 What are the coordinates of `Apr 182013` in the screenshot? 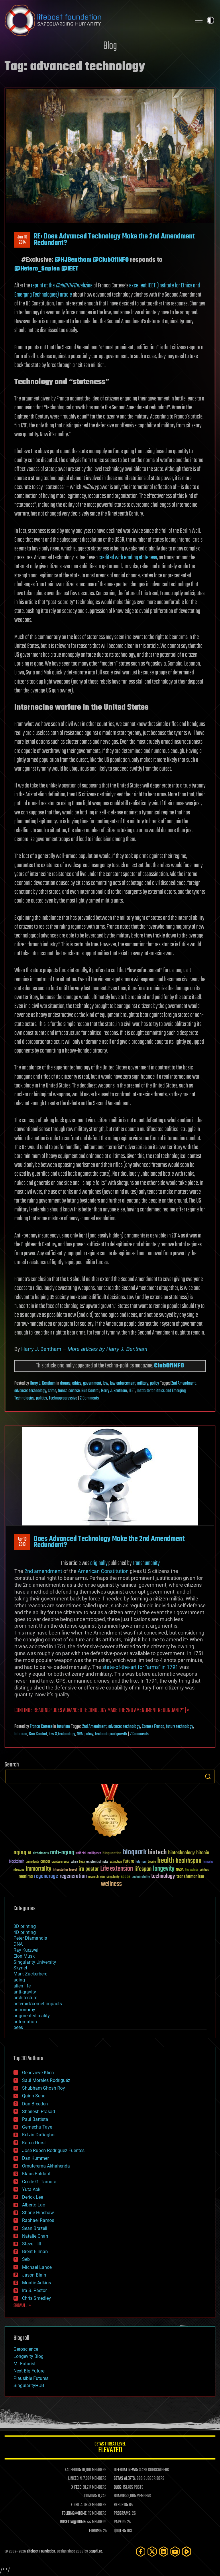 It's located at (22, 1542).